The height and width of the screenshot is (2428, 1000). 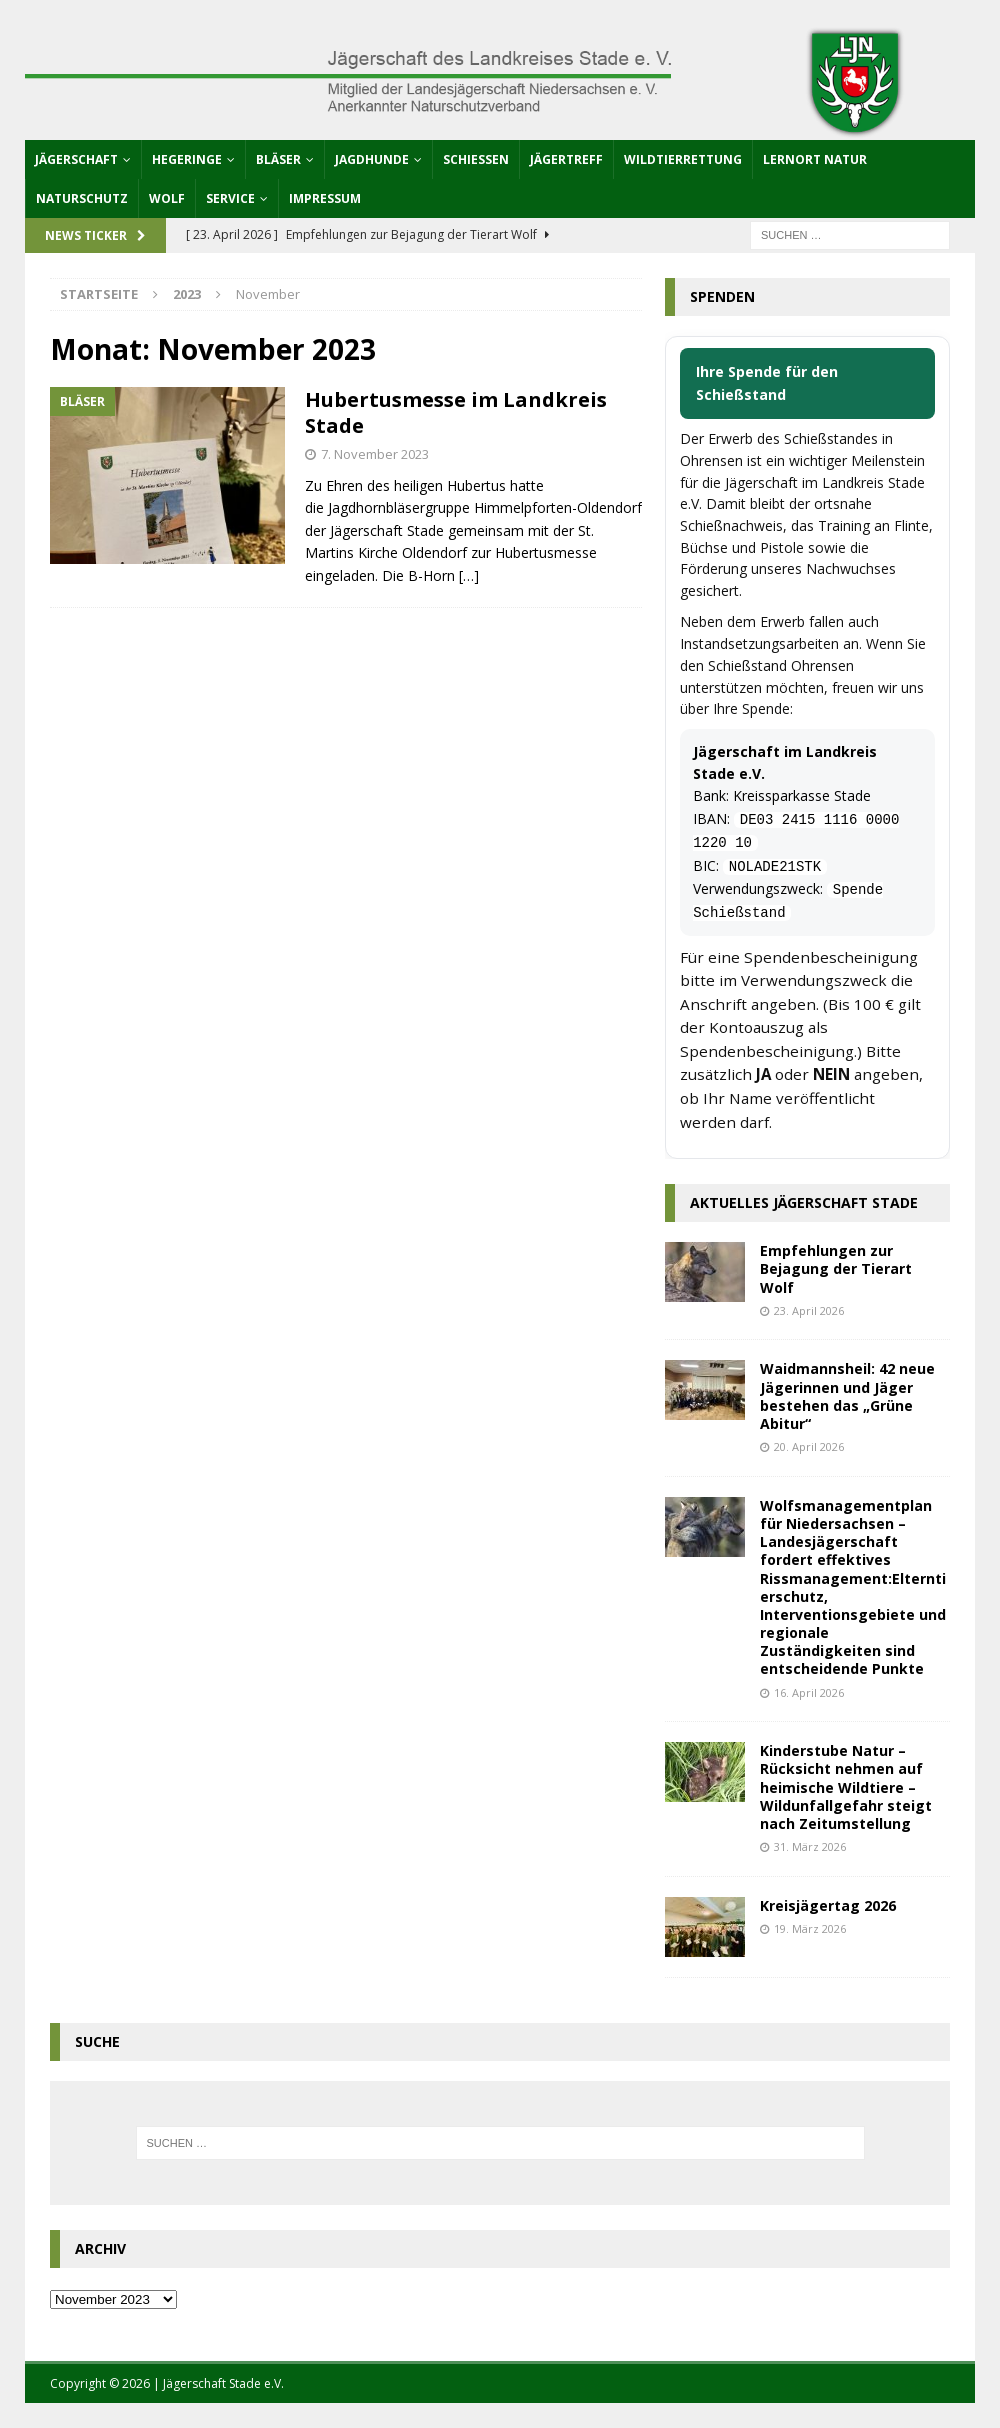 I want to click on Schießen, so click(x=476, y=159).